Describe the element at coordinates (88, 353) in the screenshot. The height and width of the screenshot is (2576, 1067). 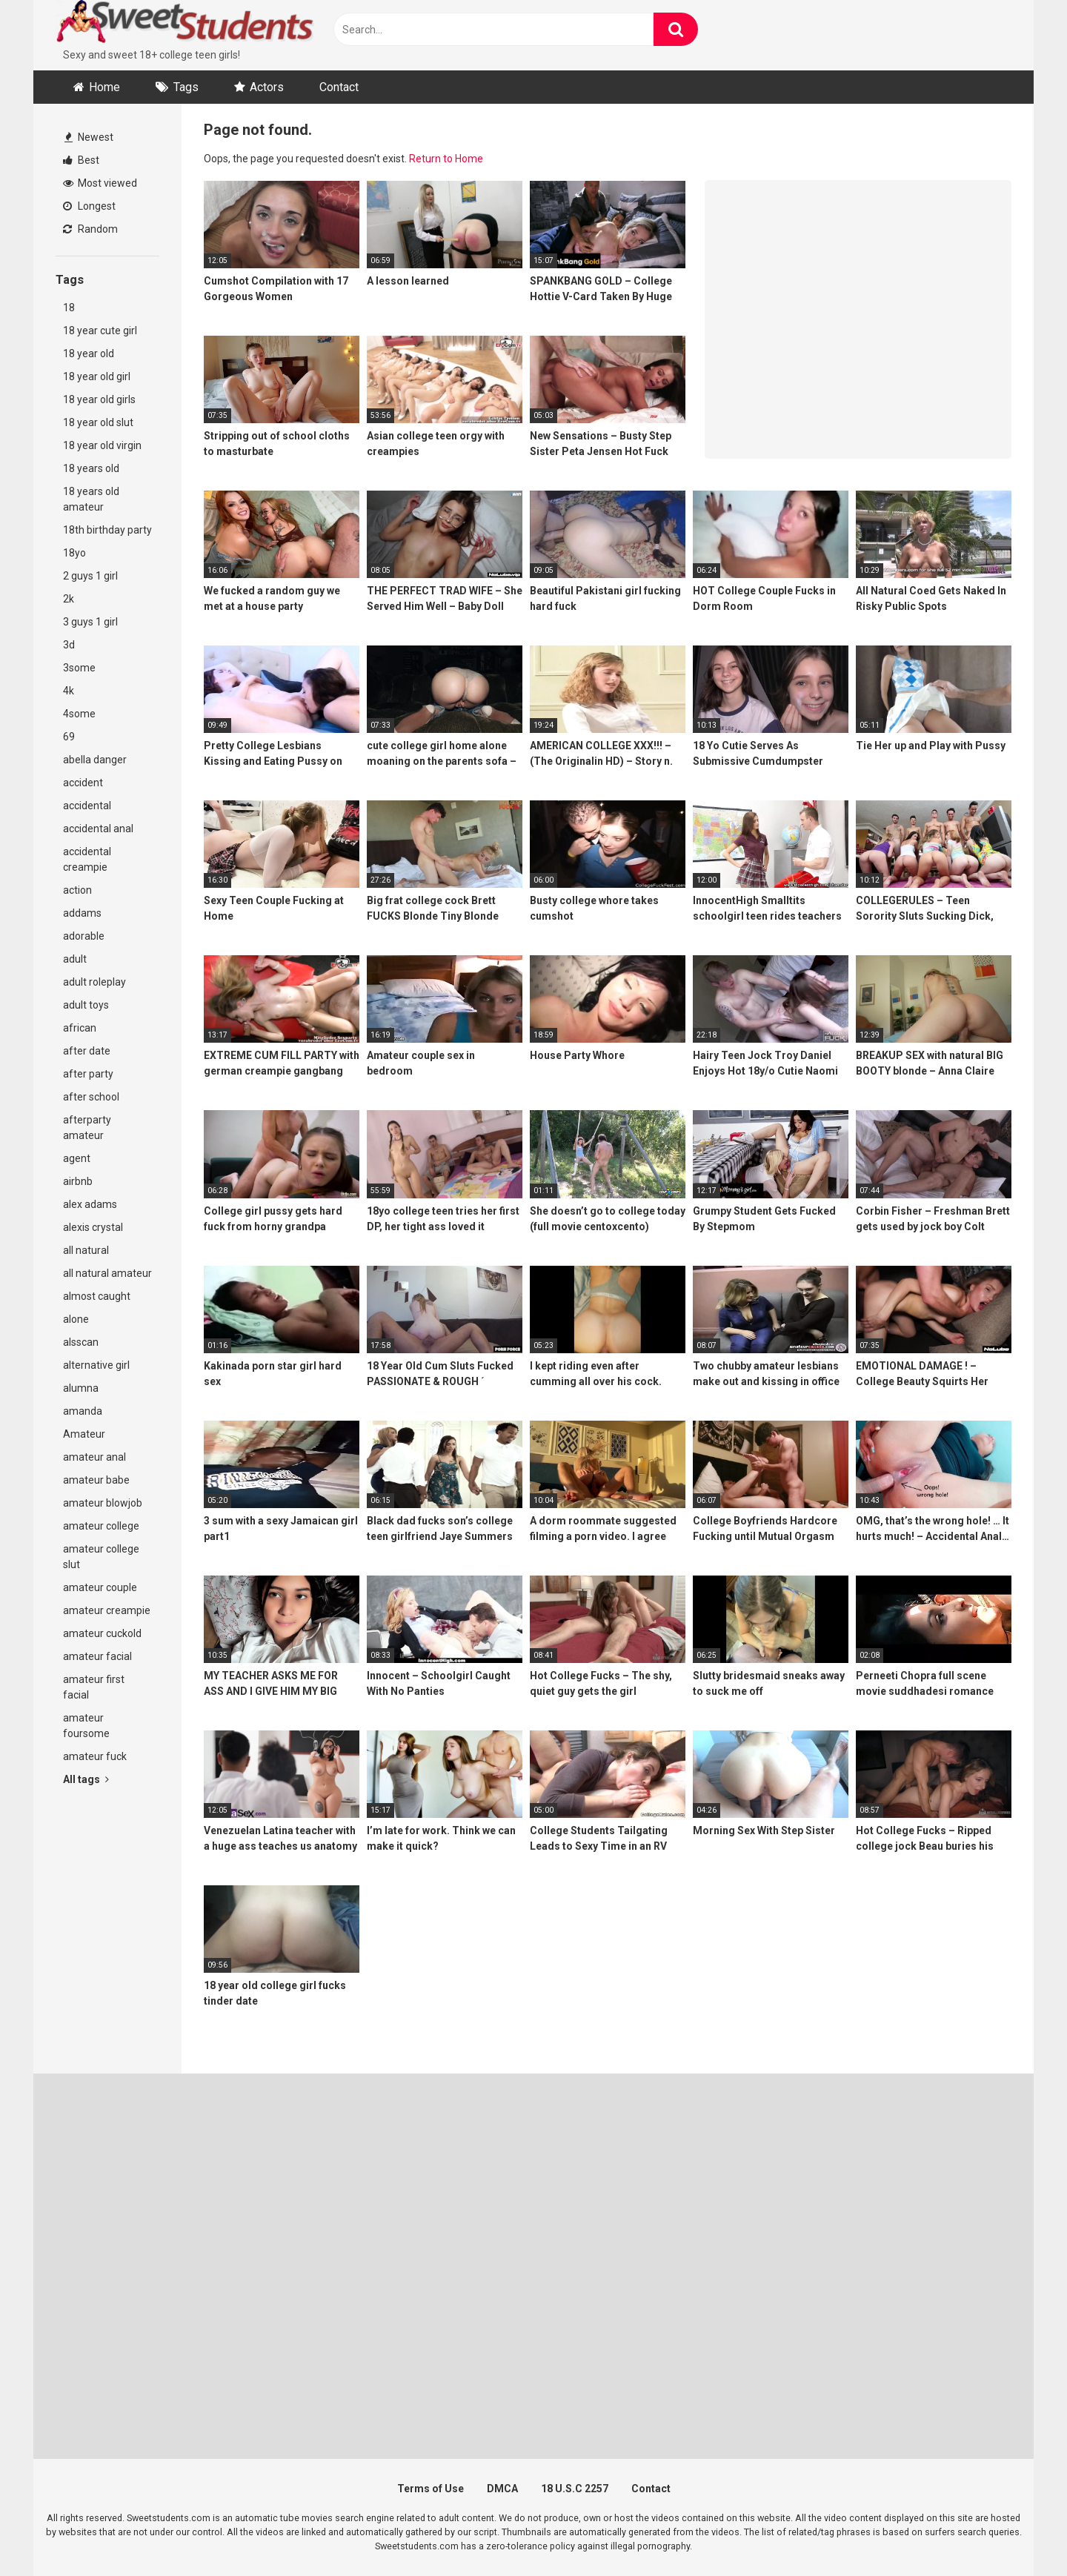
I see `18 year old` at that location.